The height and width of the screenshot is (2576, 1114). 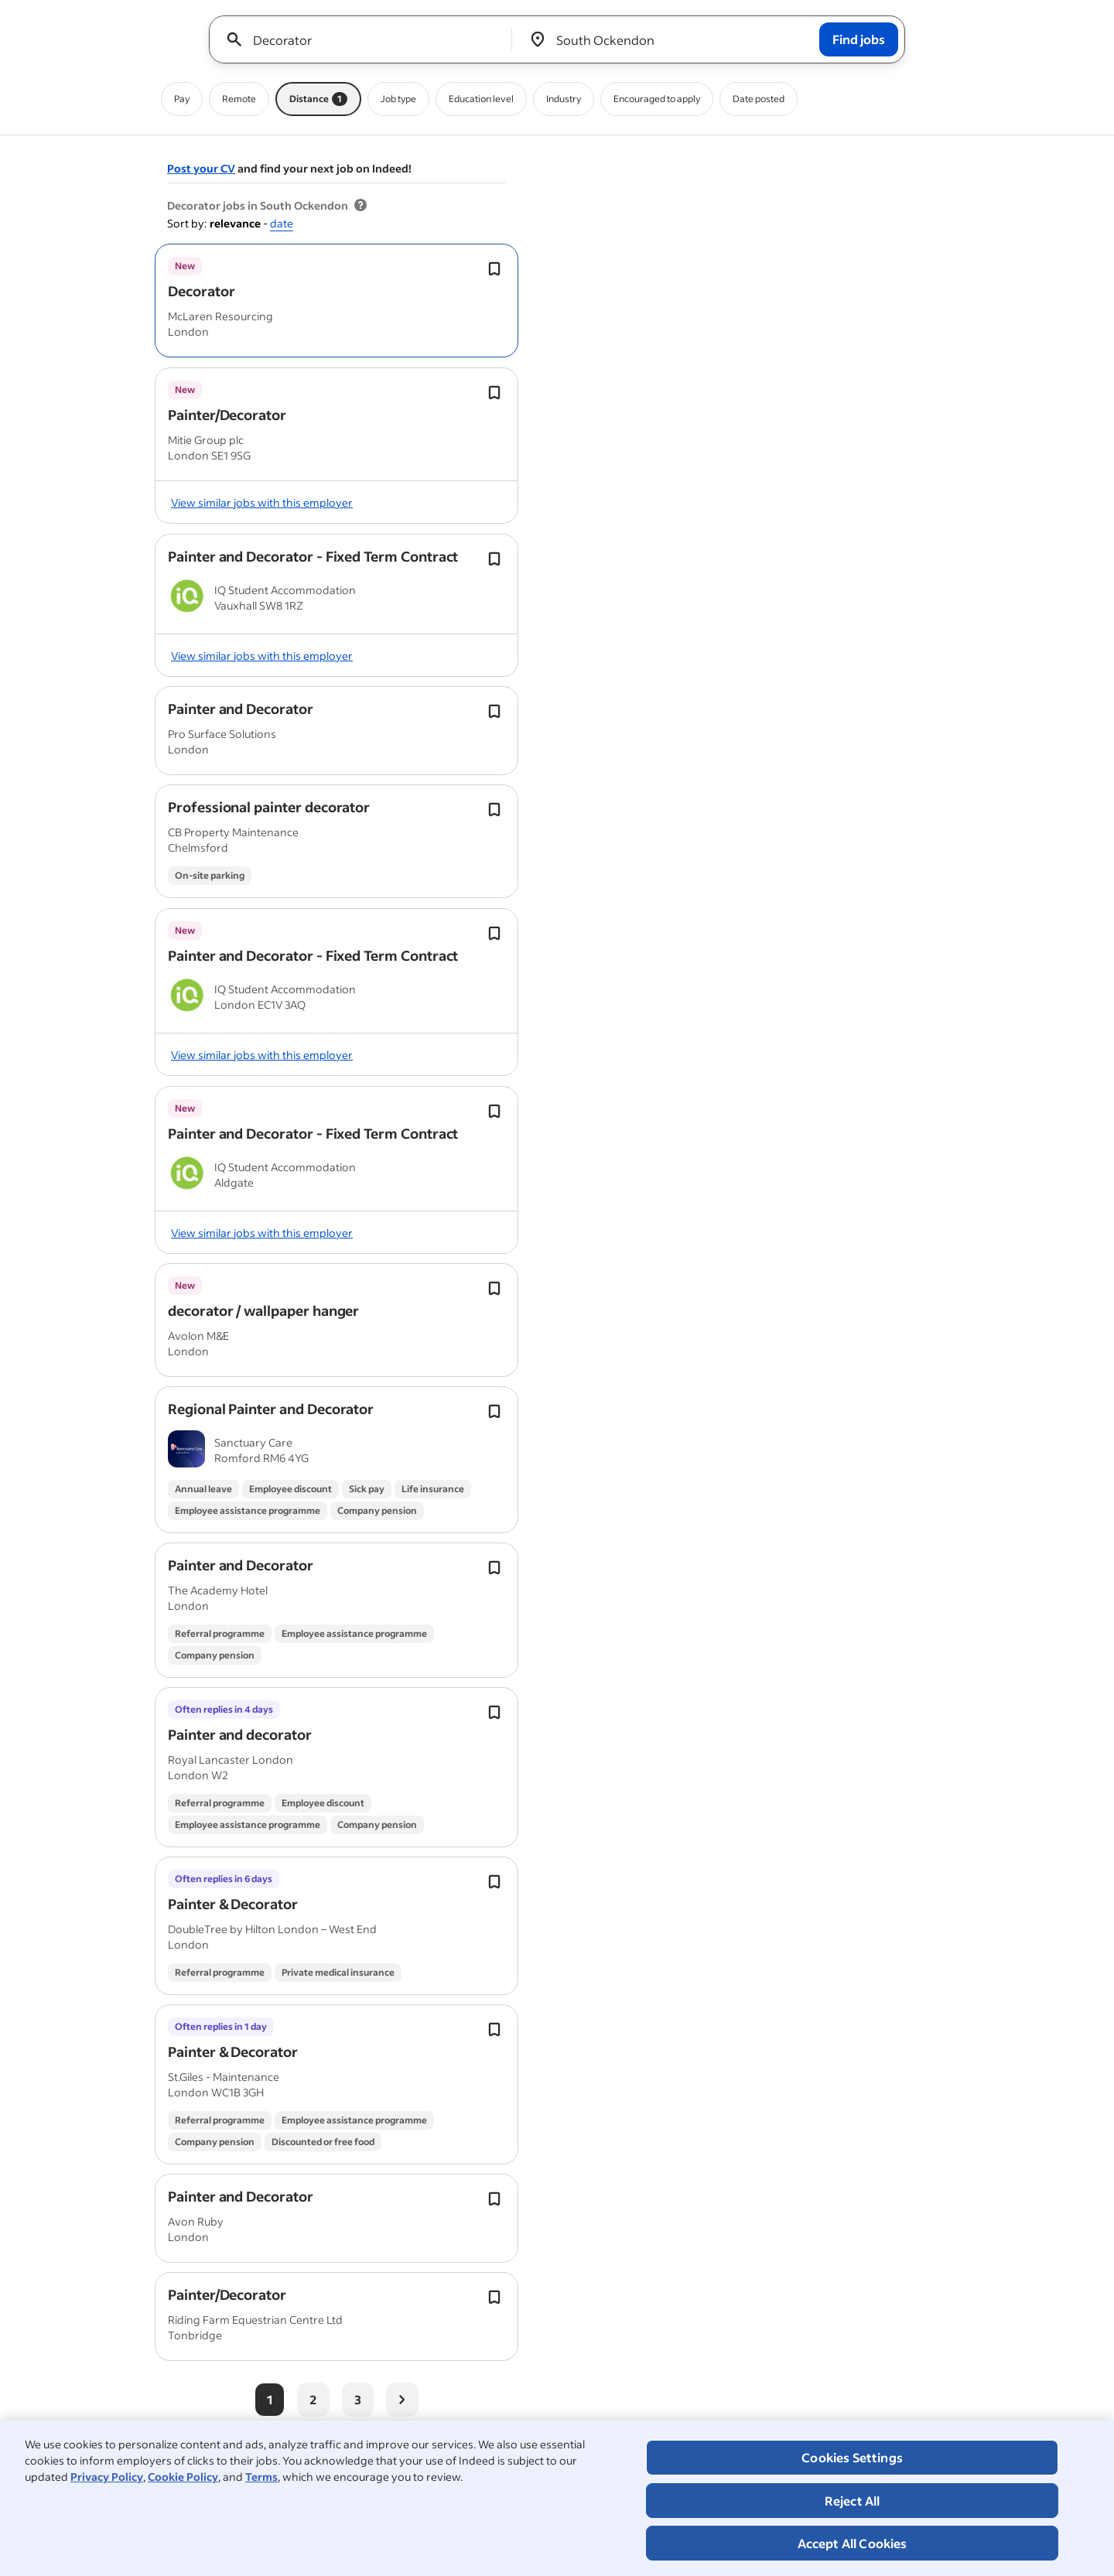 What do you see at coordinates (183, 2476) in the screenshot?
I see `Cookie Policy` at bounding box center [183, 2476].